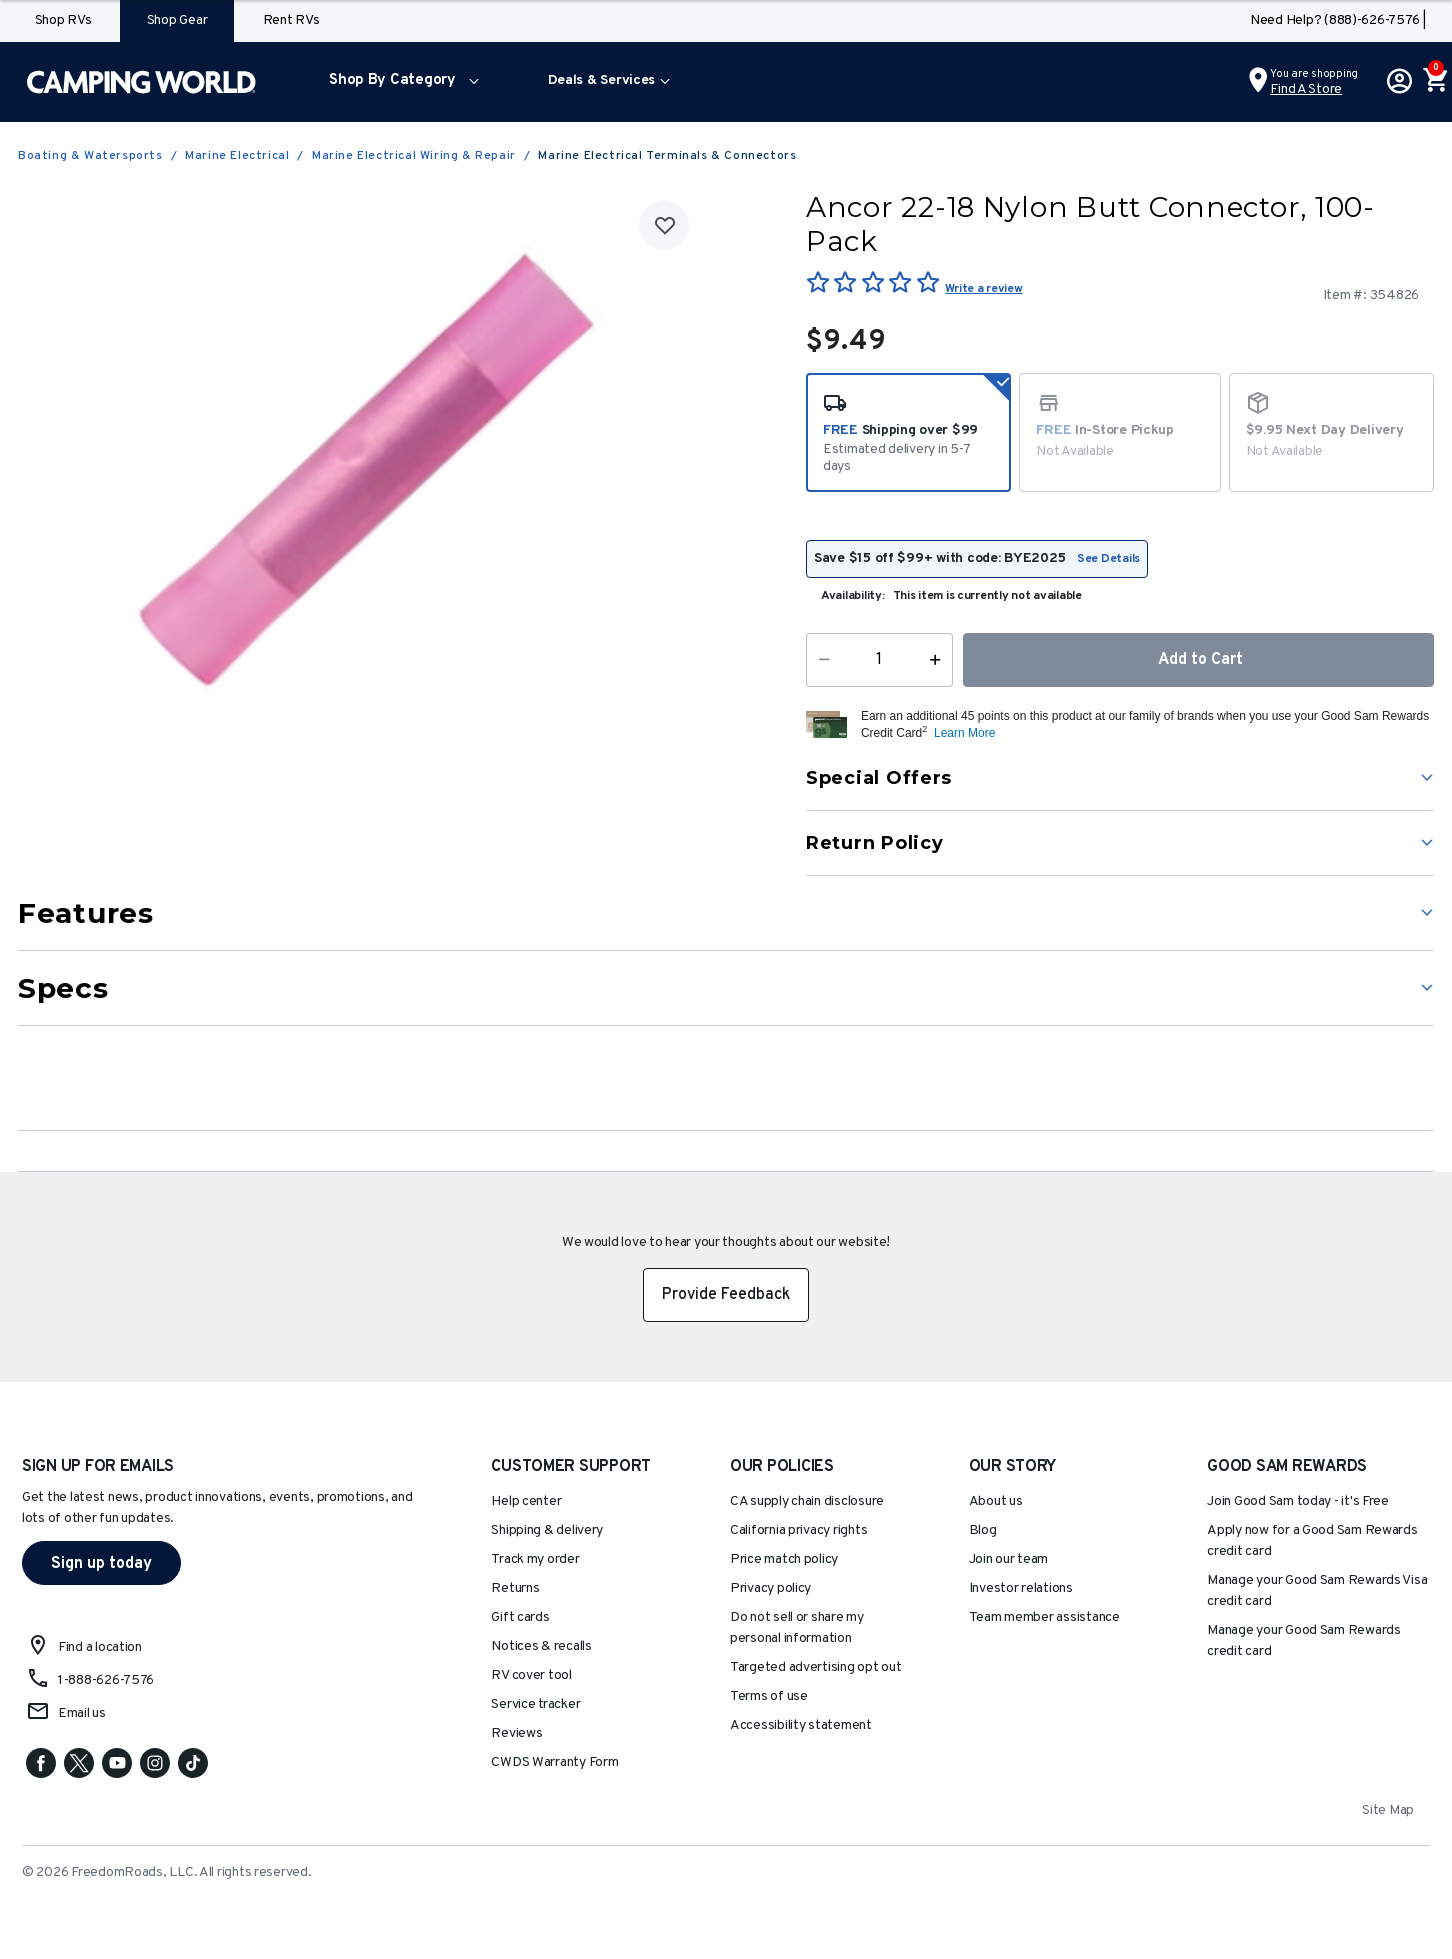 The image size is (1452, 1959). I want to click on RV cover tool, so click(531, 1675).